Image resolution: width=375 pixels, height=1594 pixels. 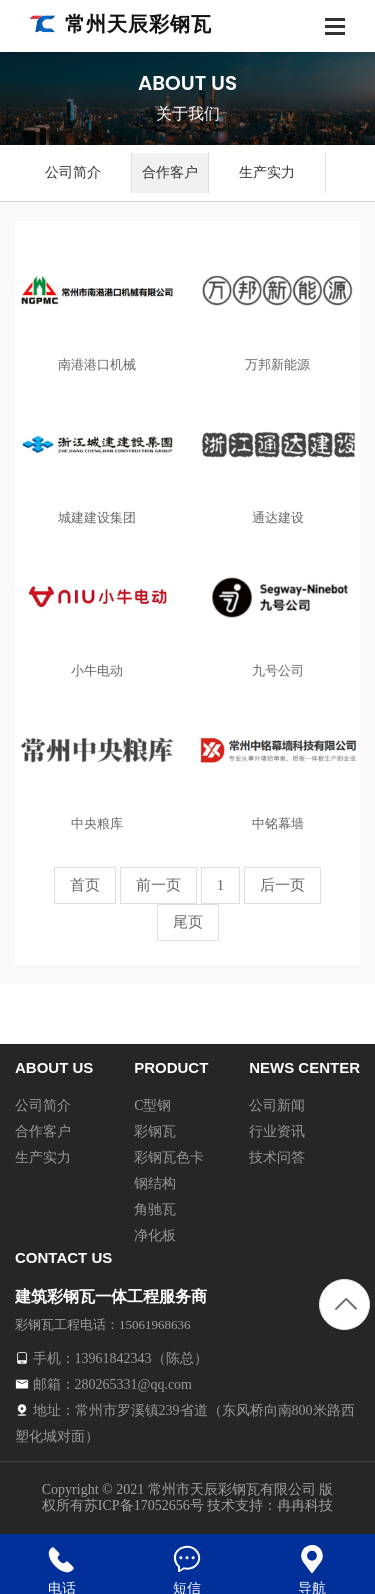 I want to click on 前一页, so click(x=158, y=885).